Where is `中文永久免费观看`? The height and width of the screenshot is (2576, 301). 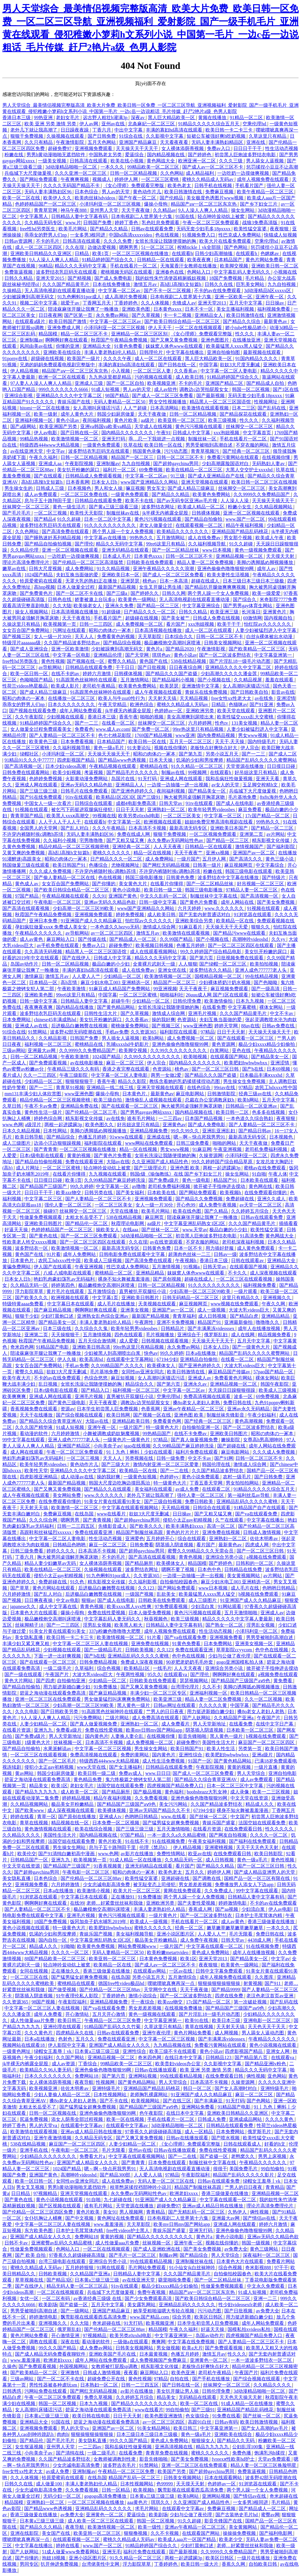
中文永久免费观看 is located at coordinates (266, 2286).